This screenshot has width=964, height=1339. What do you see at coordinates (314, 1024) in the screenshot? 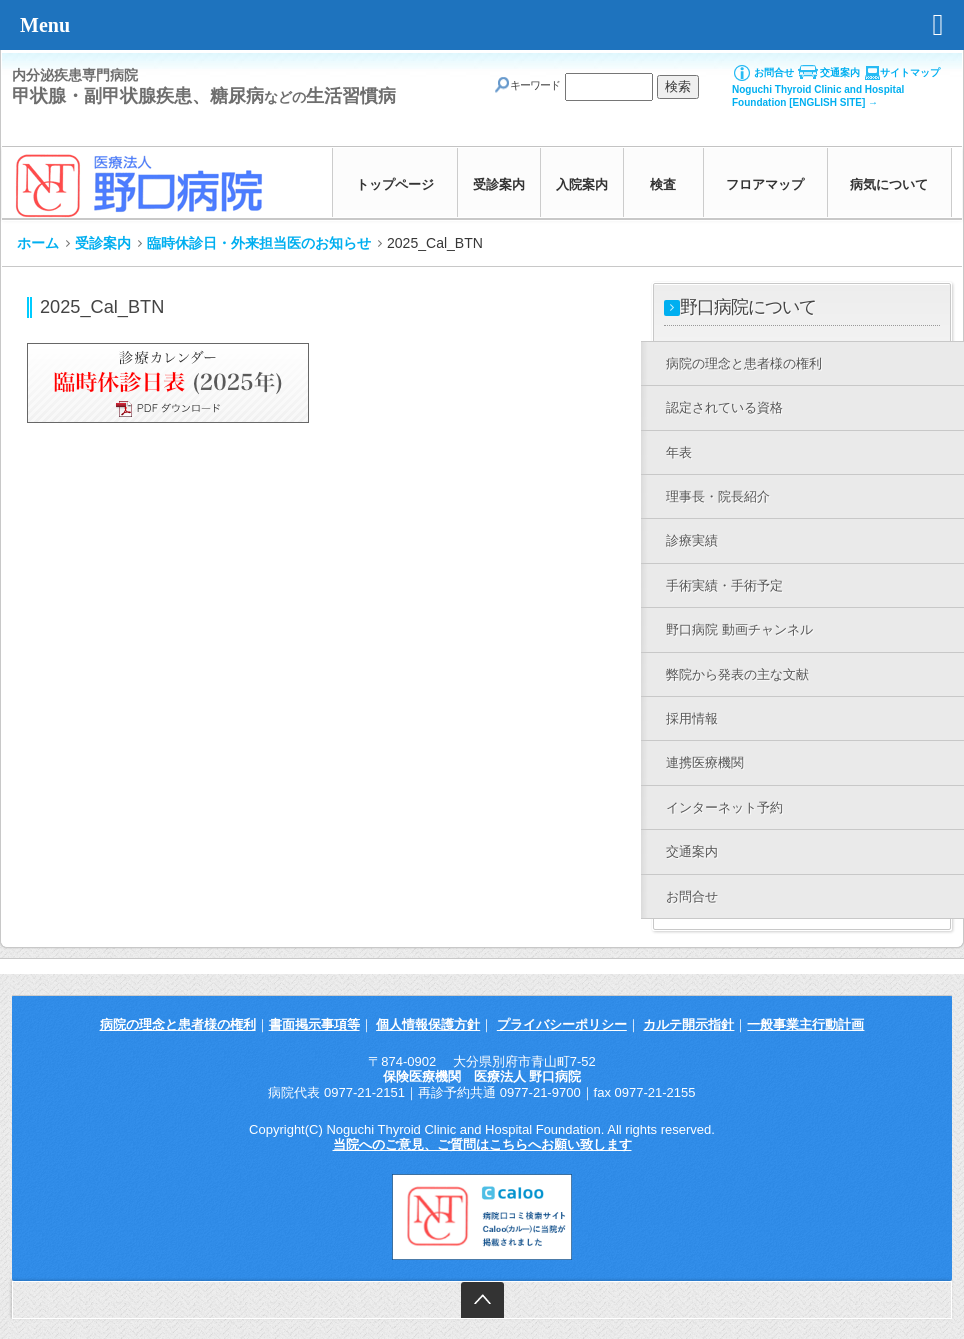
I see `書面掲示事項等` at bounding box center [314, 1024].